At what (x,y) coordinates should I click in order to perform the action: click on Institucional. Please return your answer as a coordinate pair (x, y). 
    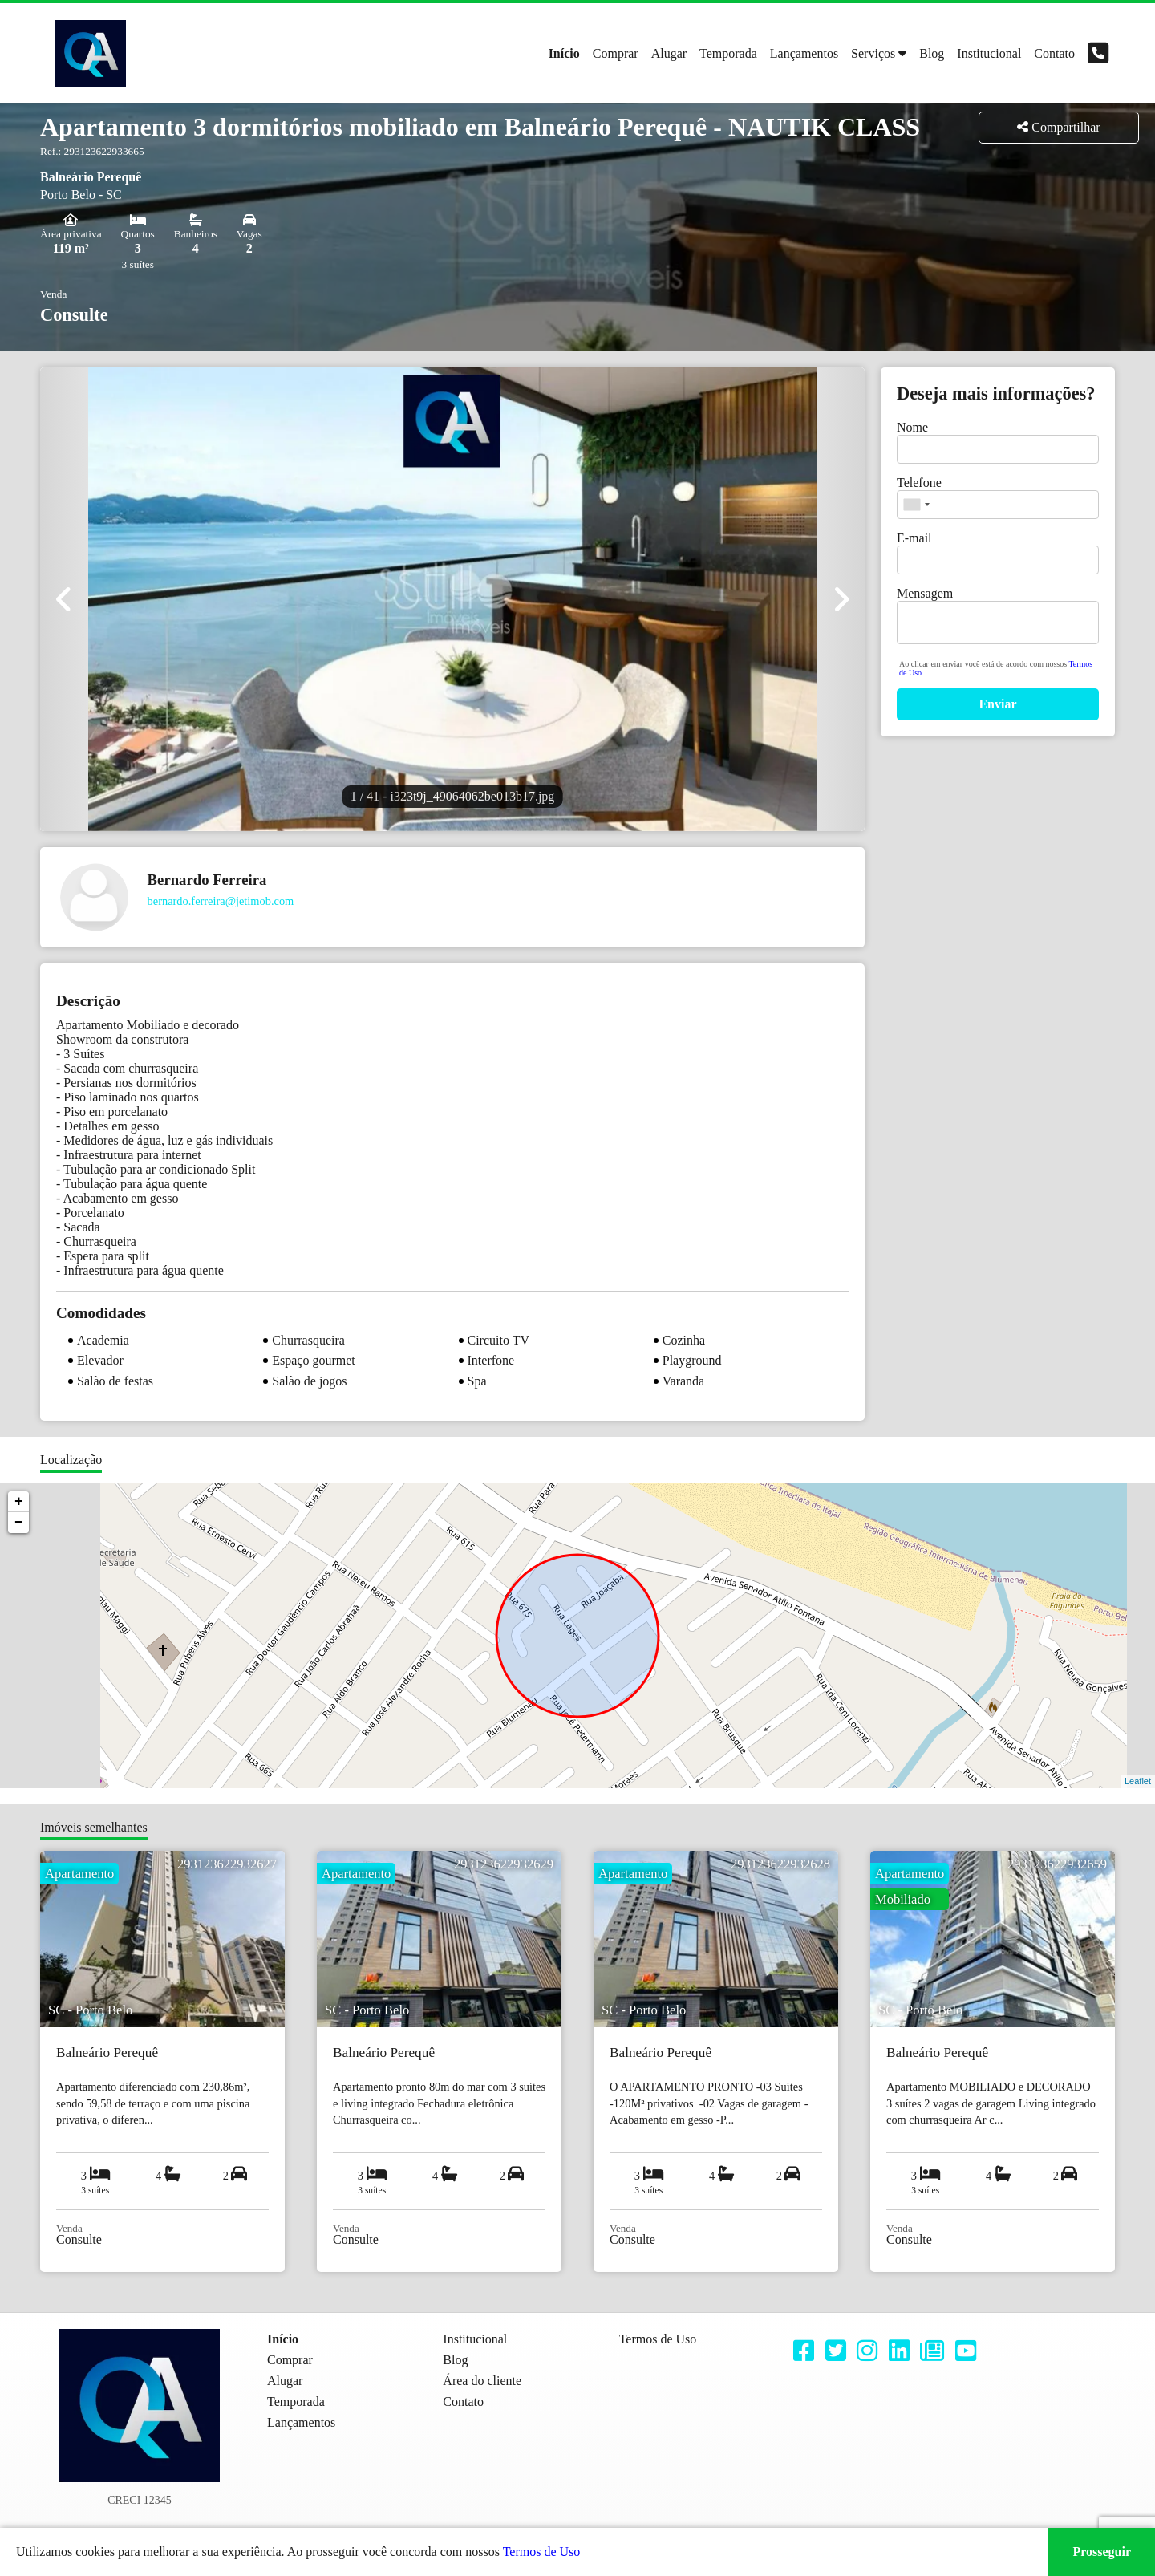
    Looking at the image, I should click on (989, 53).